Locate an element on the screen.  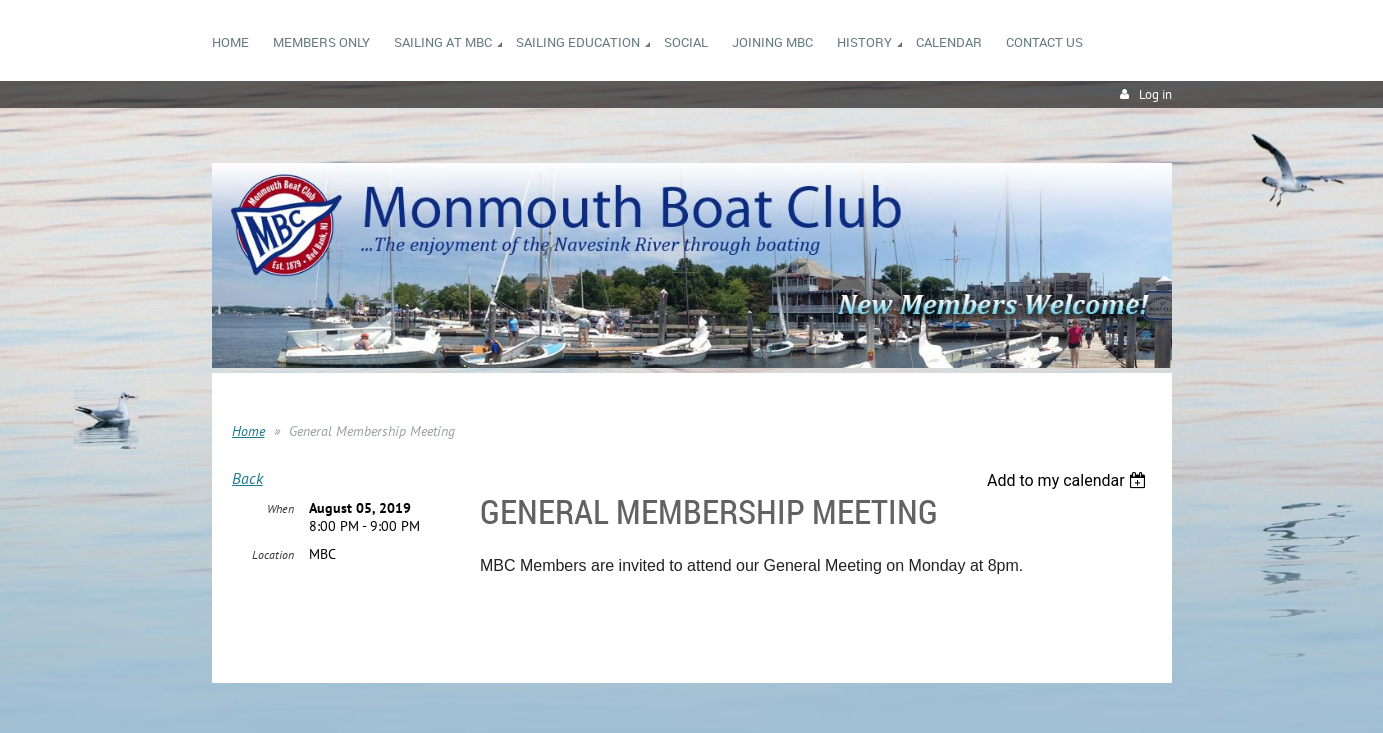
[listbox] is located at coordinates (1069, 480).